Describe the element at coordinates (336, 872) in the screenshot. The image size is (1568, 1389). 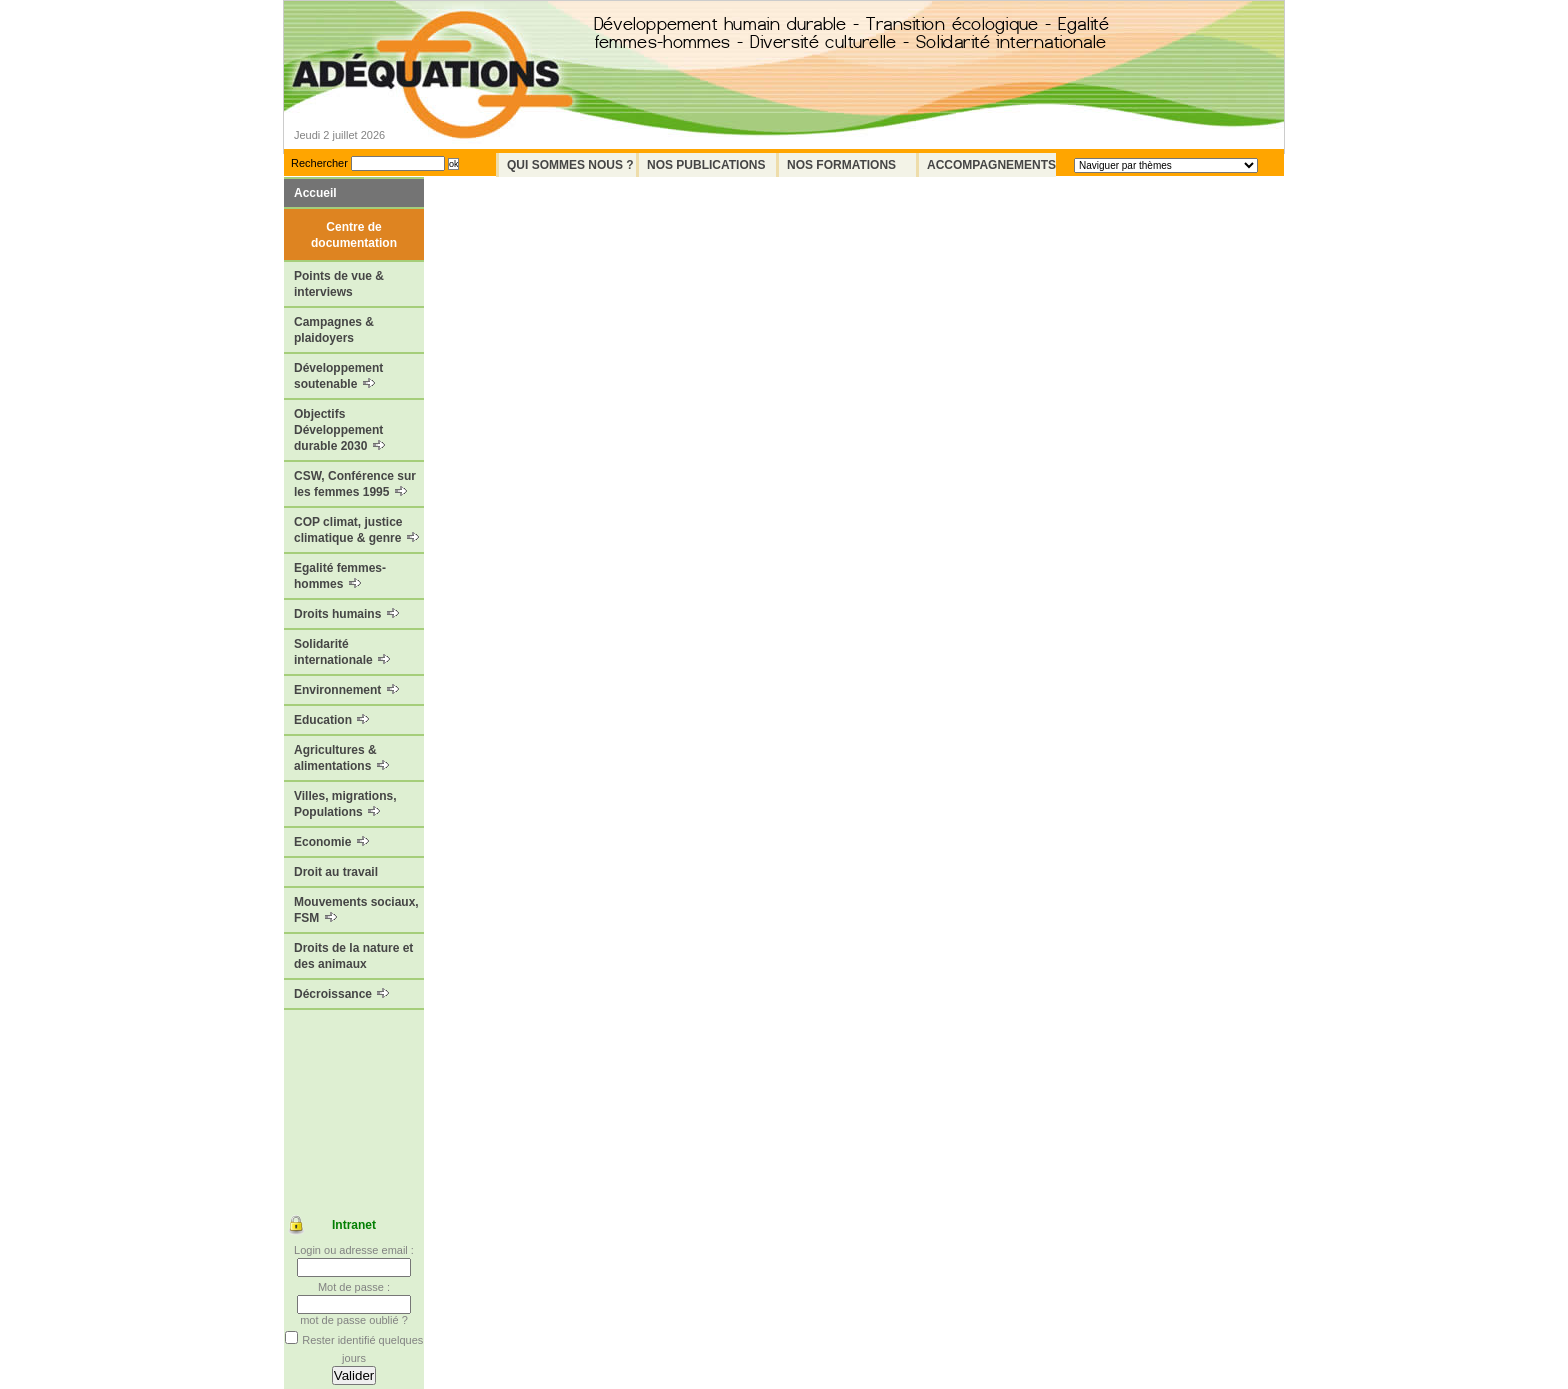
I see `Droit au travail` at that location.